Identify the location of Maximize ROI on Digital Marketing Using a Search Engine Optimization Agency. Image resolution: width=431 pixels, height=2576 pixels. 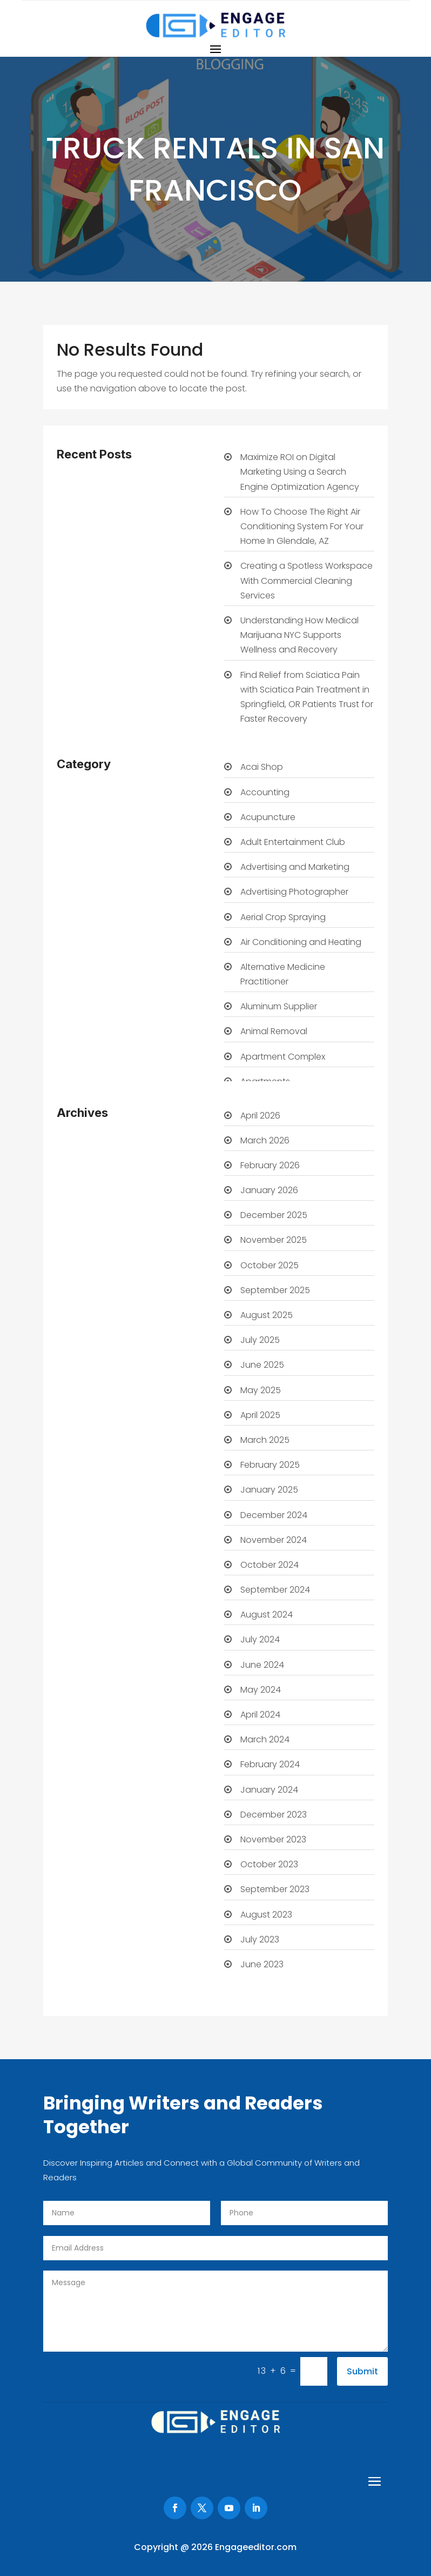
(299, 471).